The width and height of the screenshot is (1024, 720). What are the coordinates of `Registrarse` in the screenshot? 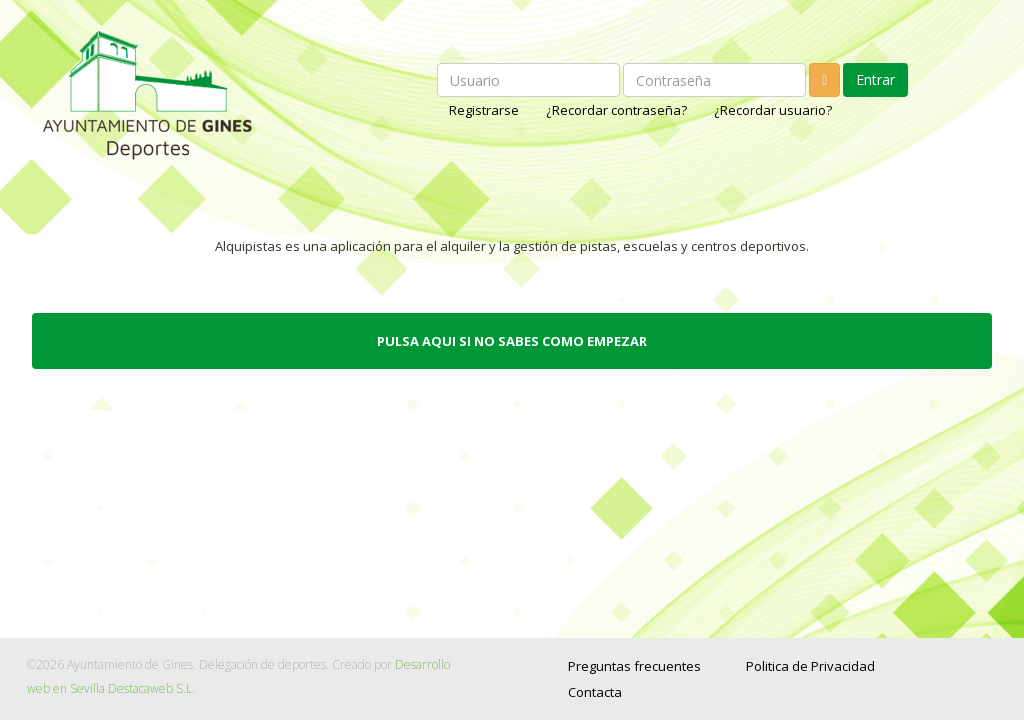 It's located at (485, 110).